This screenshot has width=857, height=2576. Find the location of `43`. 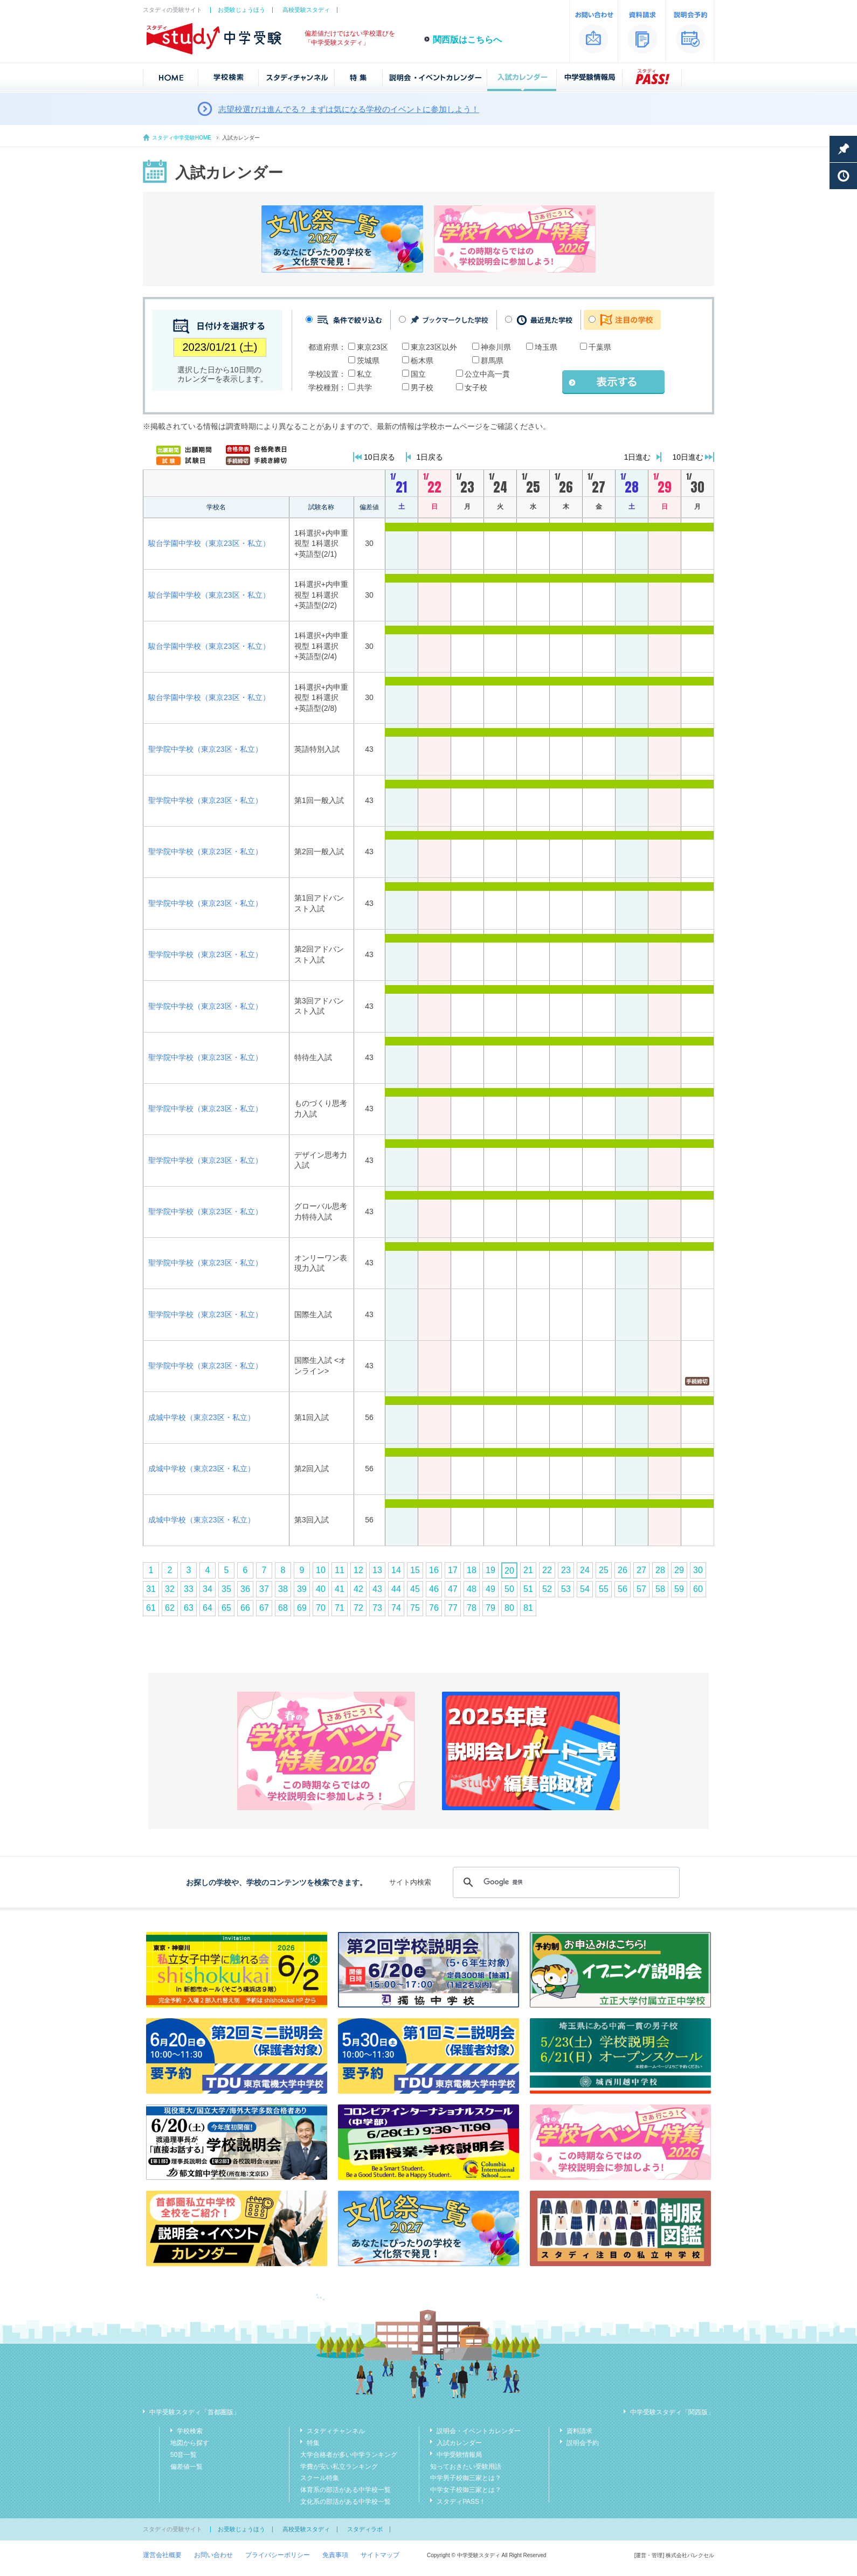

43 is located at coordinates (377, 1589).